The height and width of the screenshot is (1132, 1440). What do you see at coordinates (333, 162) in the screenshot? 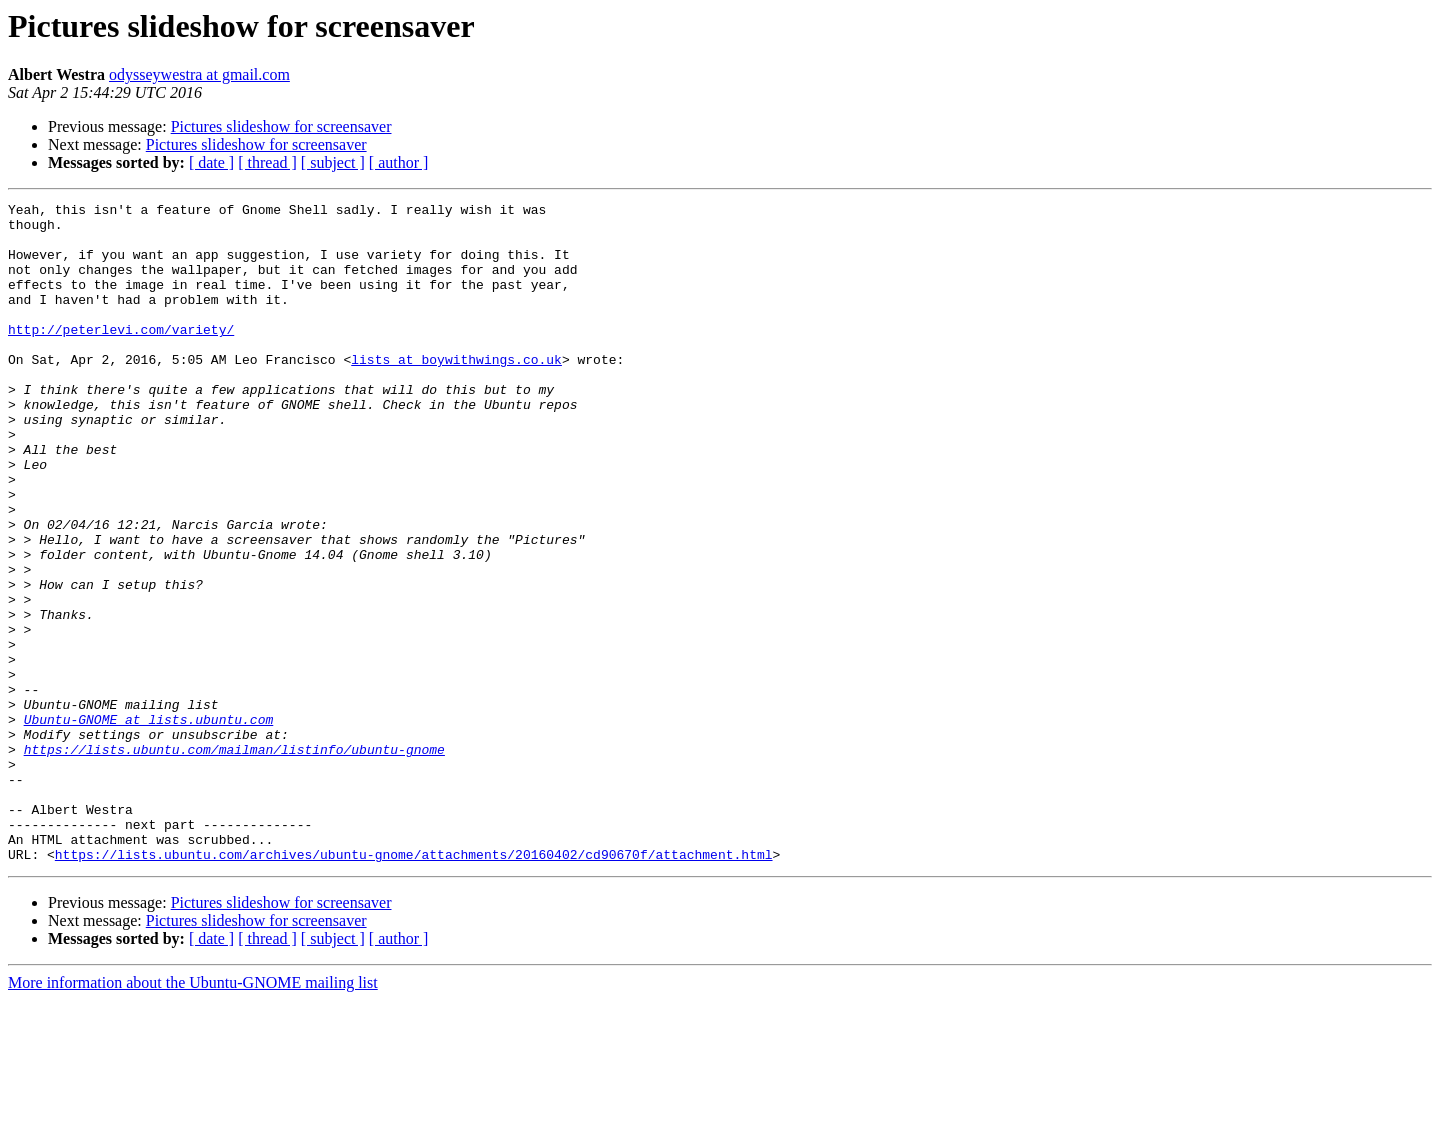
I see `[ subject ]` at bounding box center [333, 162].